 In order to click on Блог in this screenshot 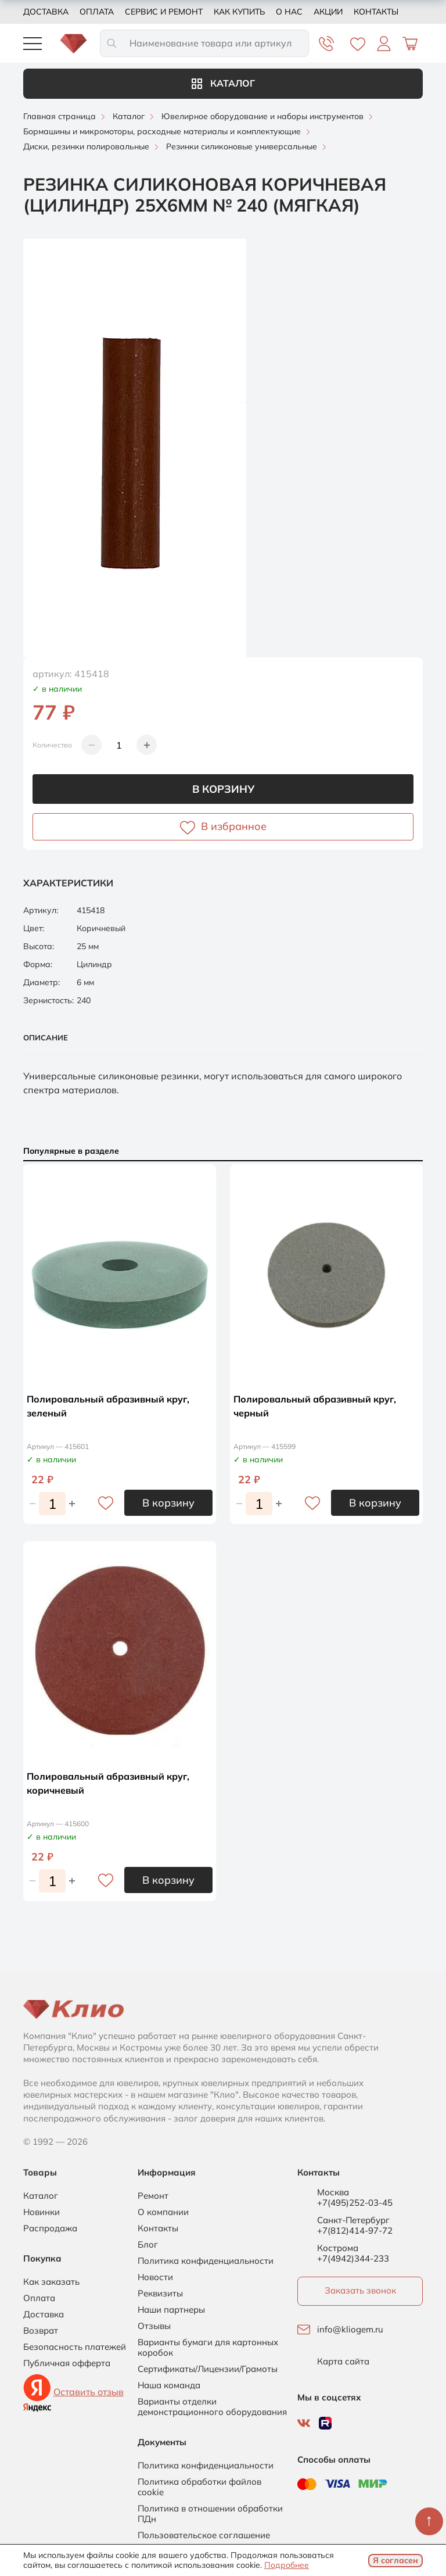, I will do `click(148, 2244)`.